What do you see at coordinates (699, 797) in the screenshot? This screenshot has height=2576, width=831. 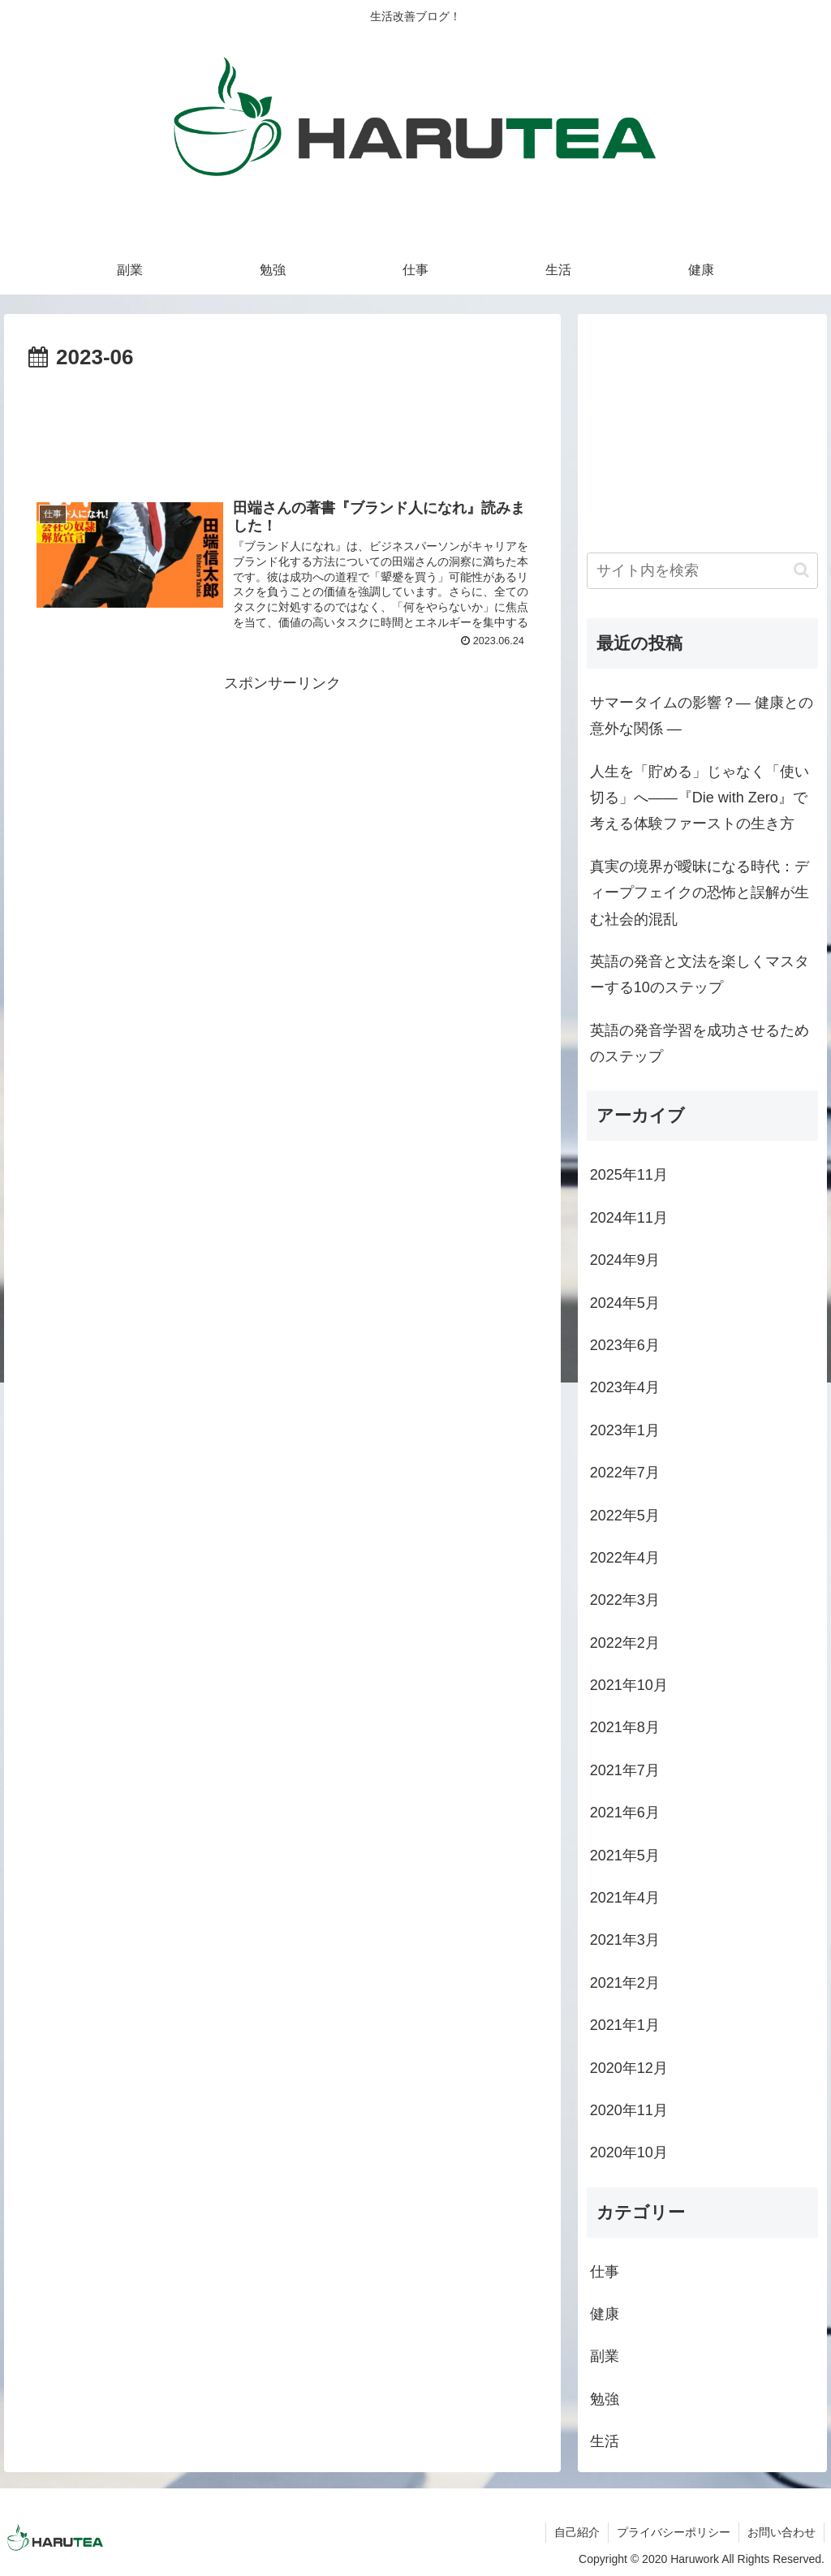 I see `人生を「貯める」じゃなく「使い切る」へ――『Die with Zero』で考える体験ファーストの生き方` at bounding box center [699, 797].